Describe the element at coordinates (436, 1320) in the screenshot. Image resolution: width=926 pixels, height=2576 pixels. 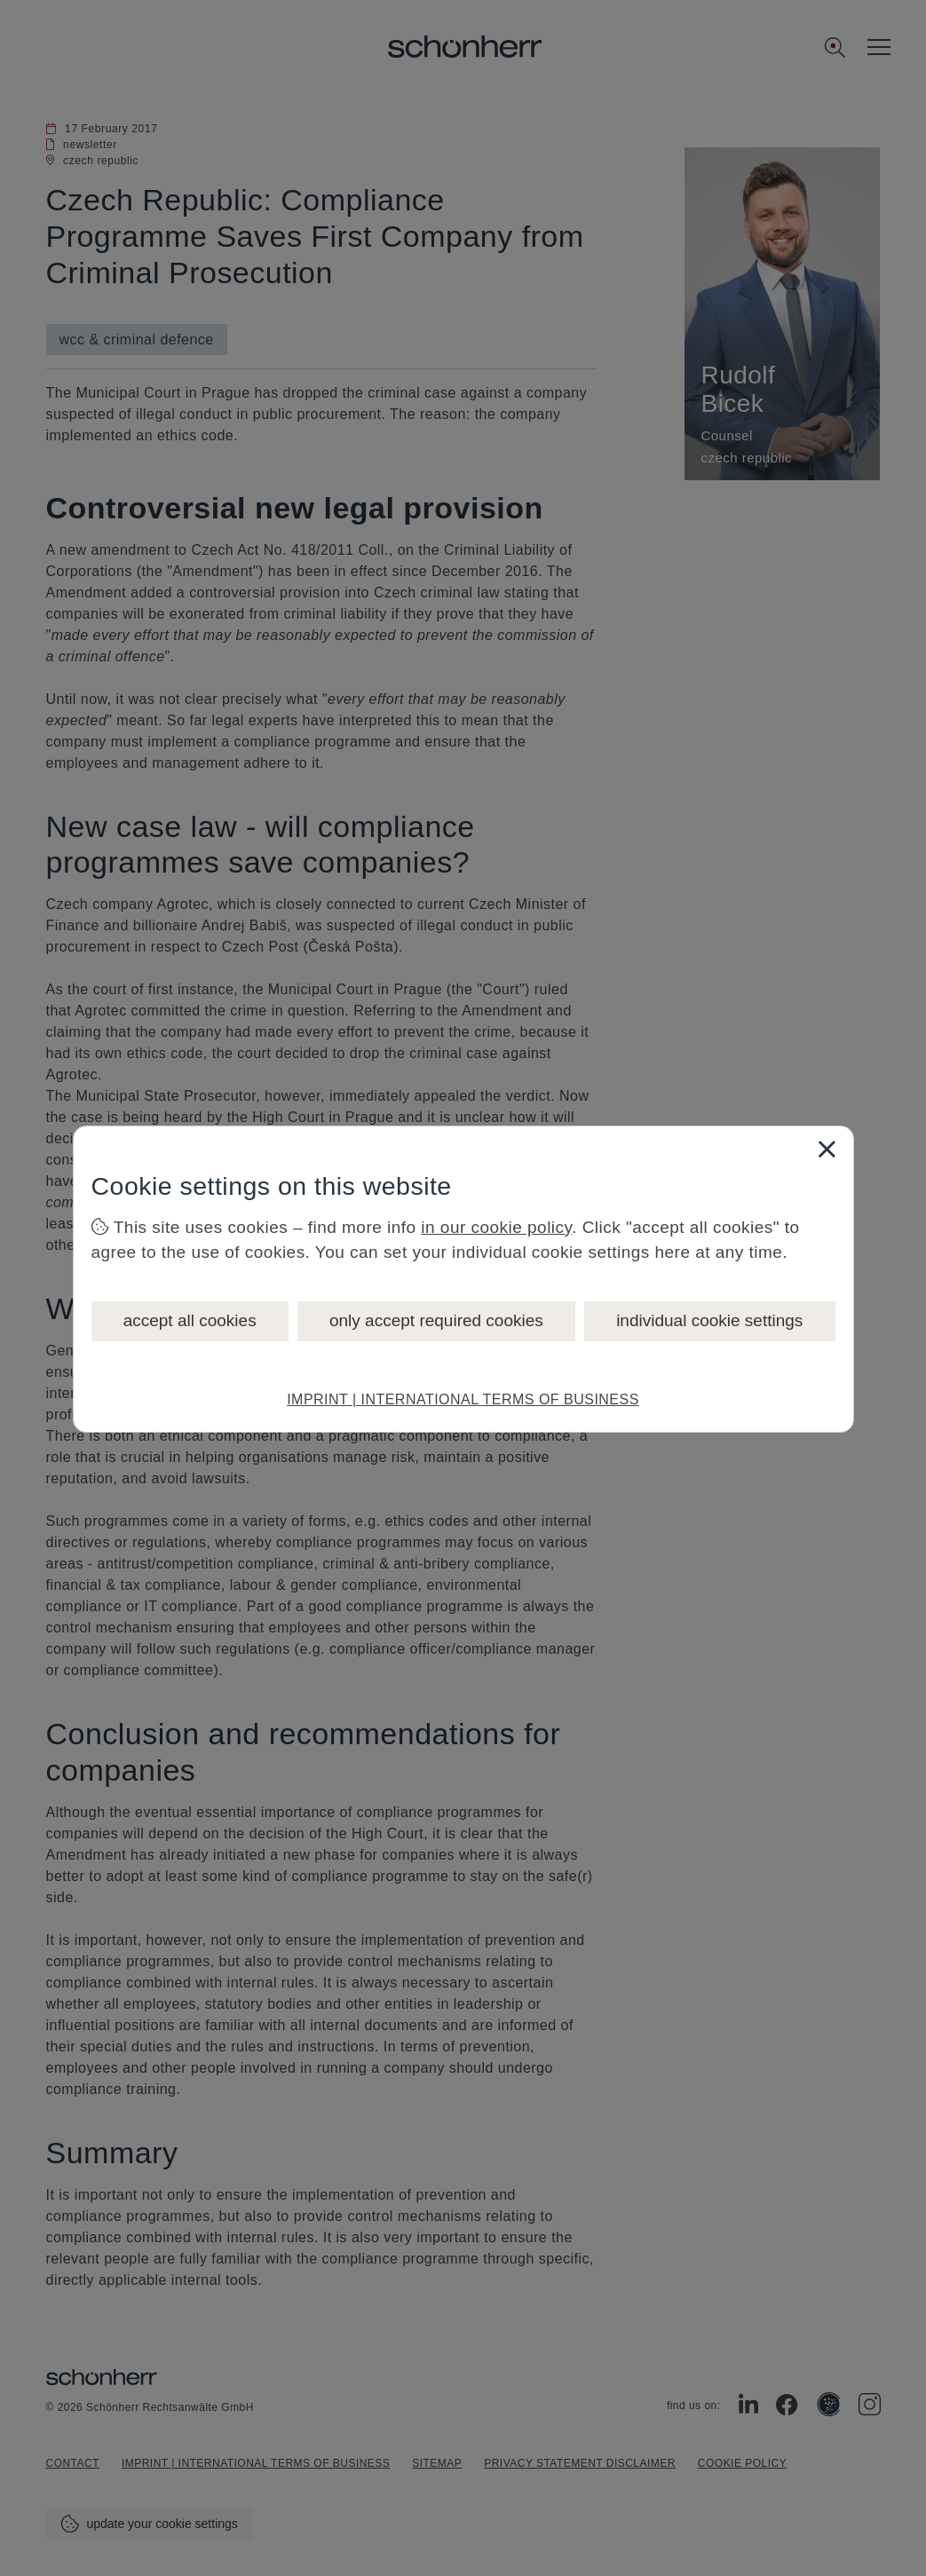
I see `only accept required cookies` at that location.